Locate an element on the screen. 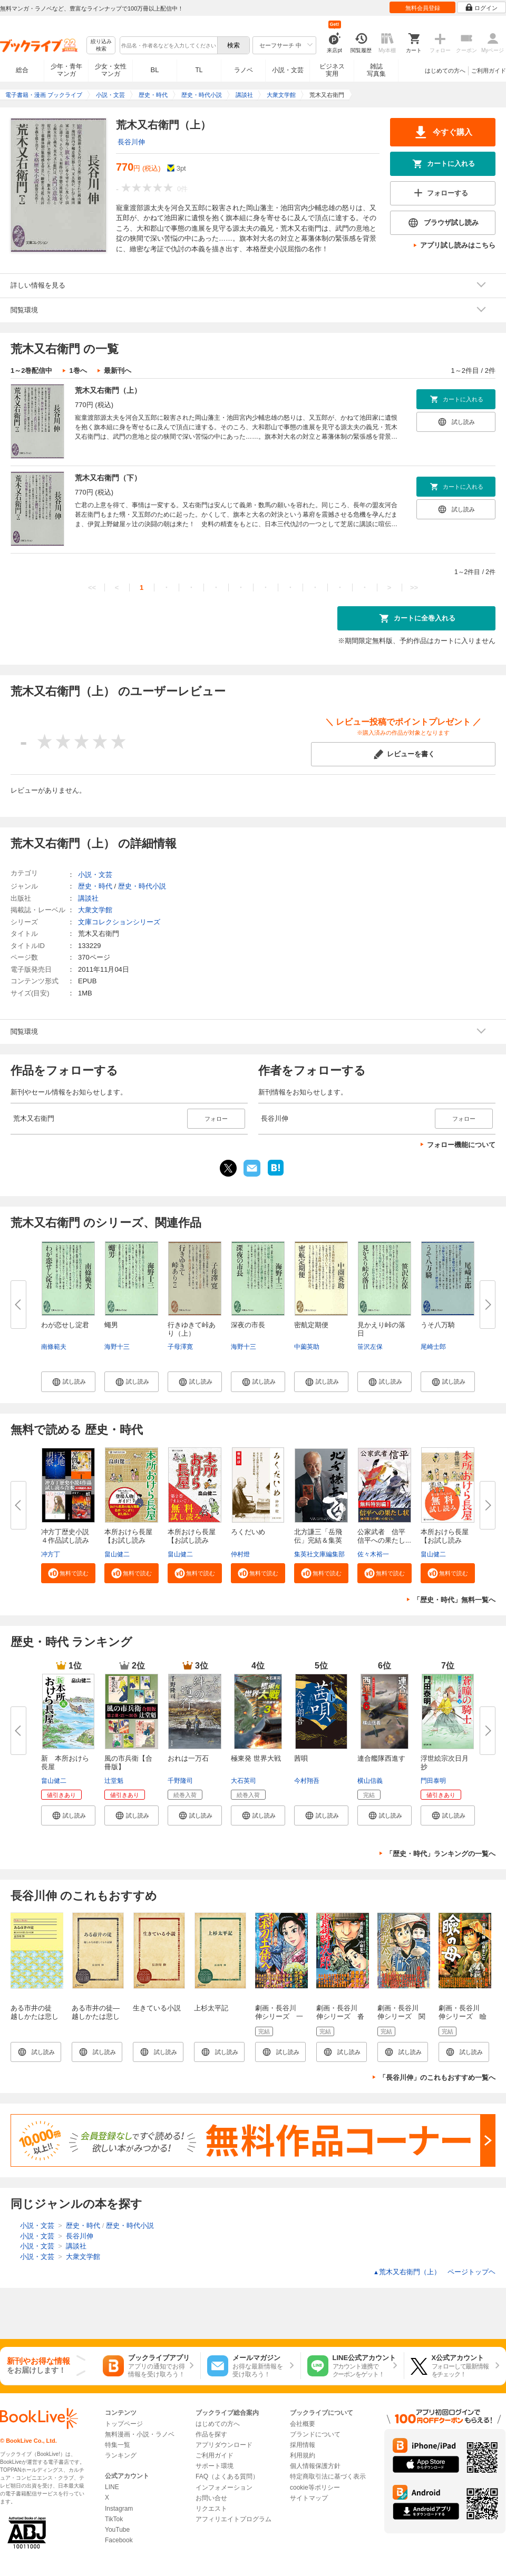 Image resolution: width=506 pixels, height=2576 pixels. 深夜の市長 is located at coordinates (248, 1325).